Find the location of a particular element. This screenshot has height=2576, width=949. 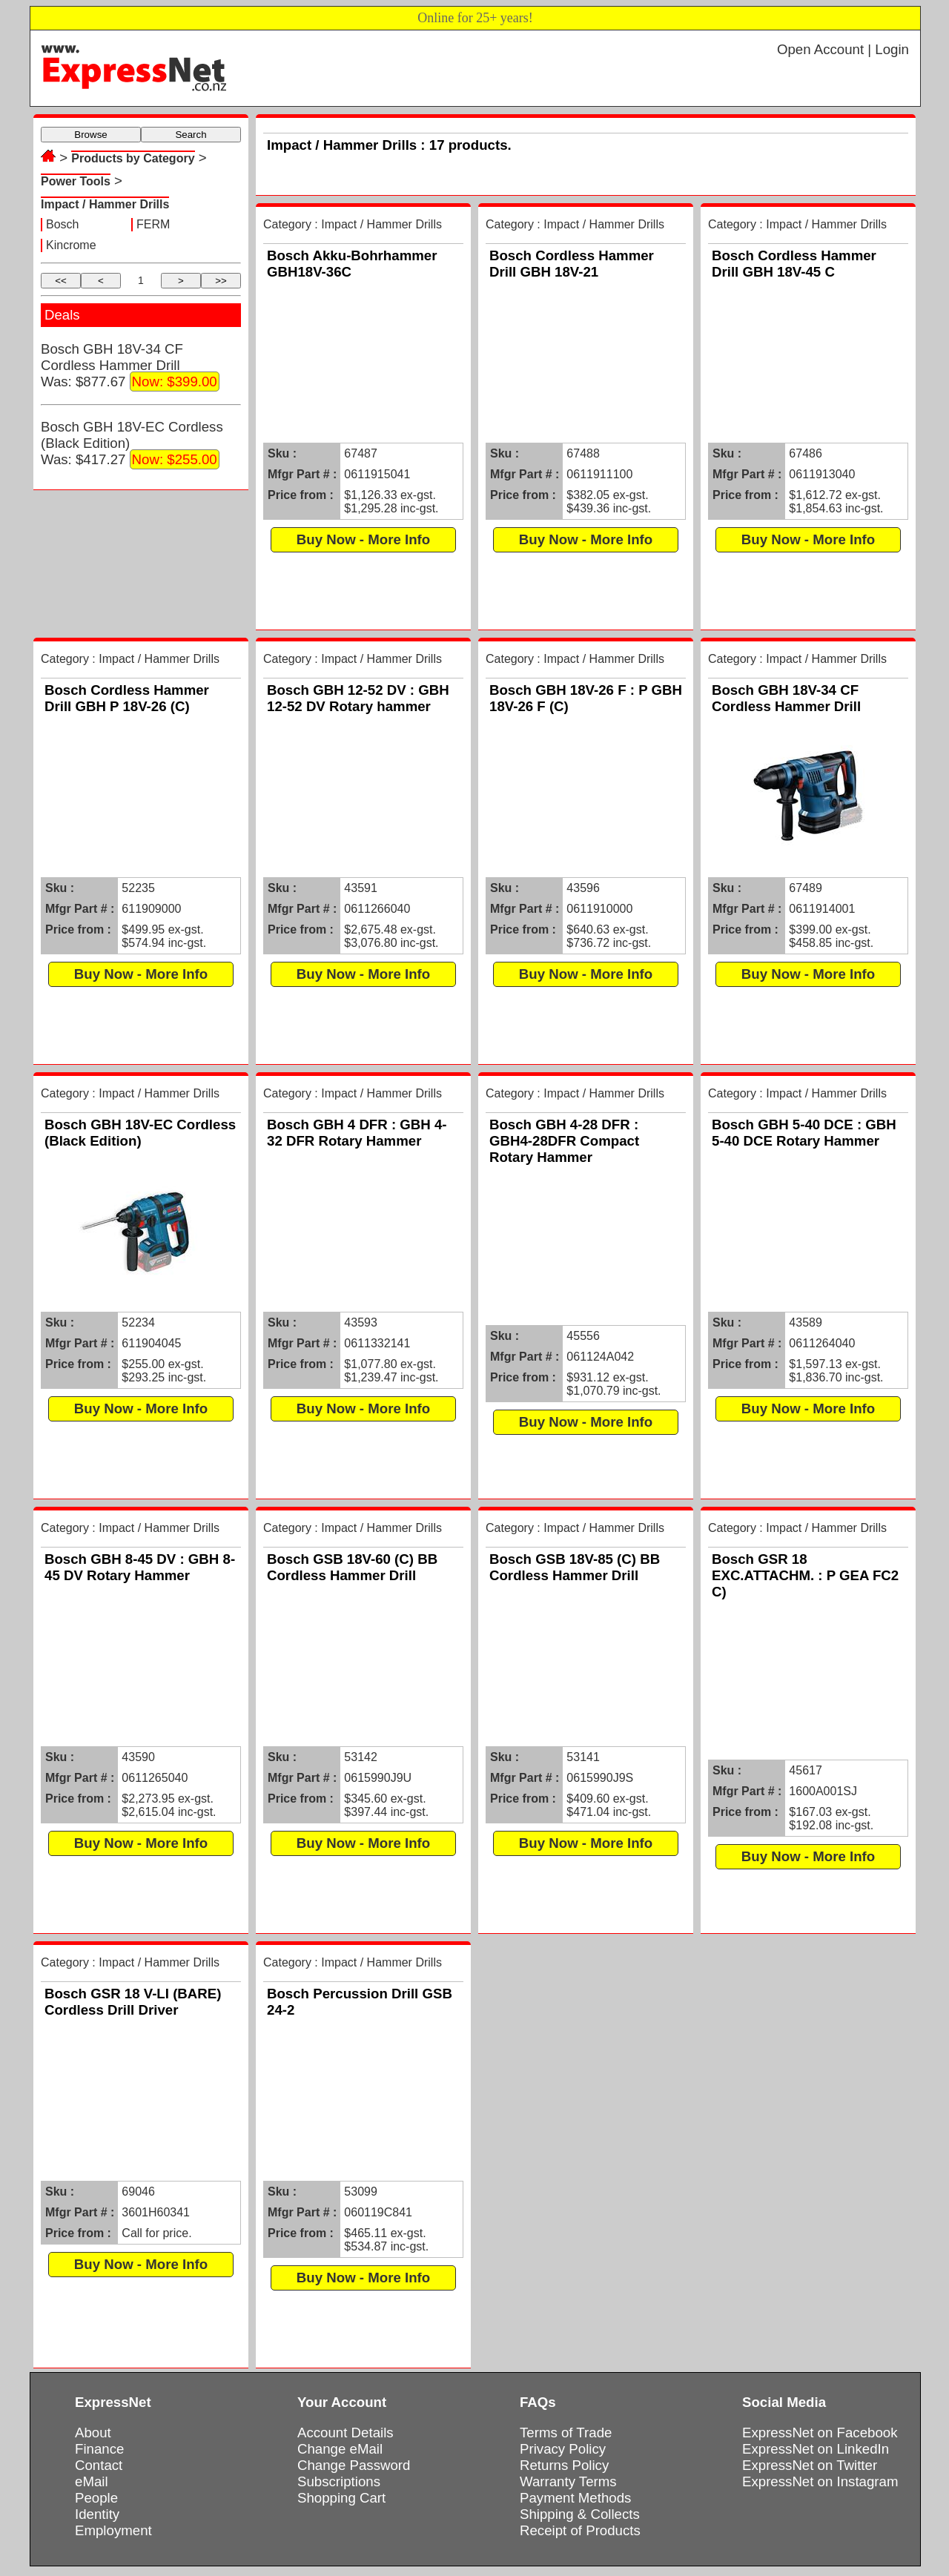

>> is located at coordinates (221, 280).